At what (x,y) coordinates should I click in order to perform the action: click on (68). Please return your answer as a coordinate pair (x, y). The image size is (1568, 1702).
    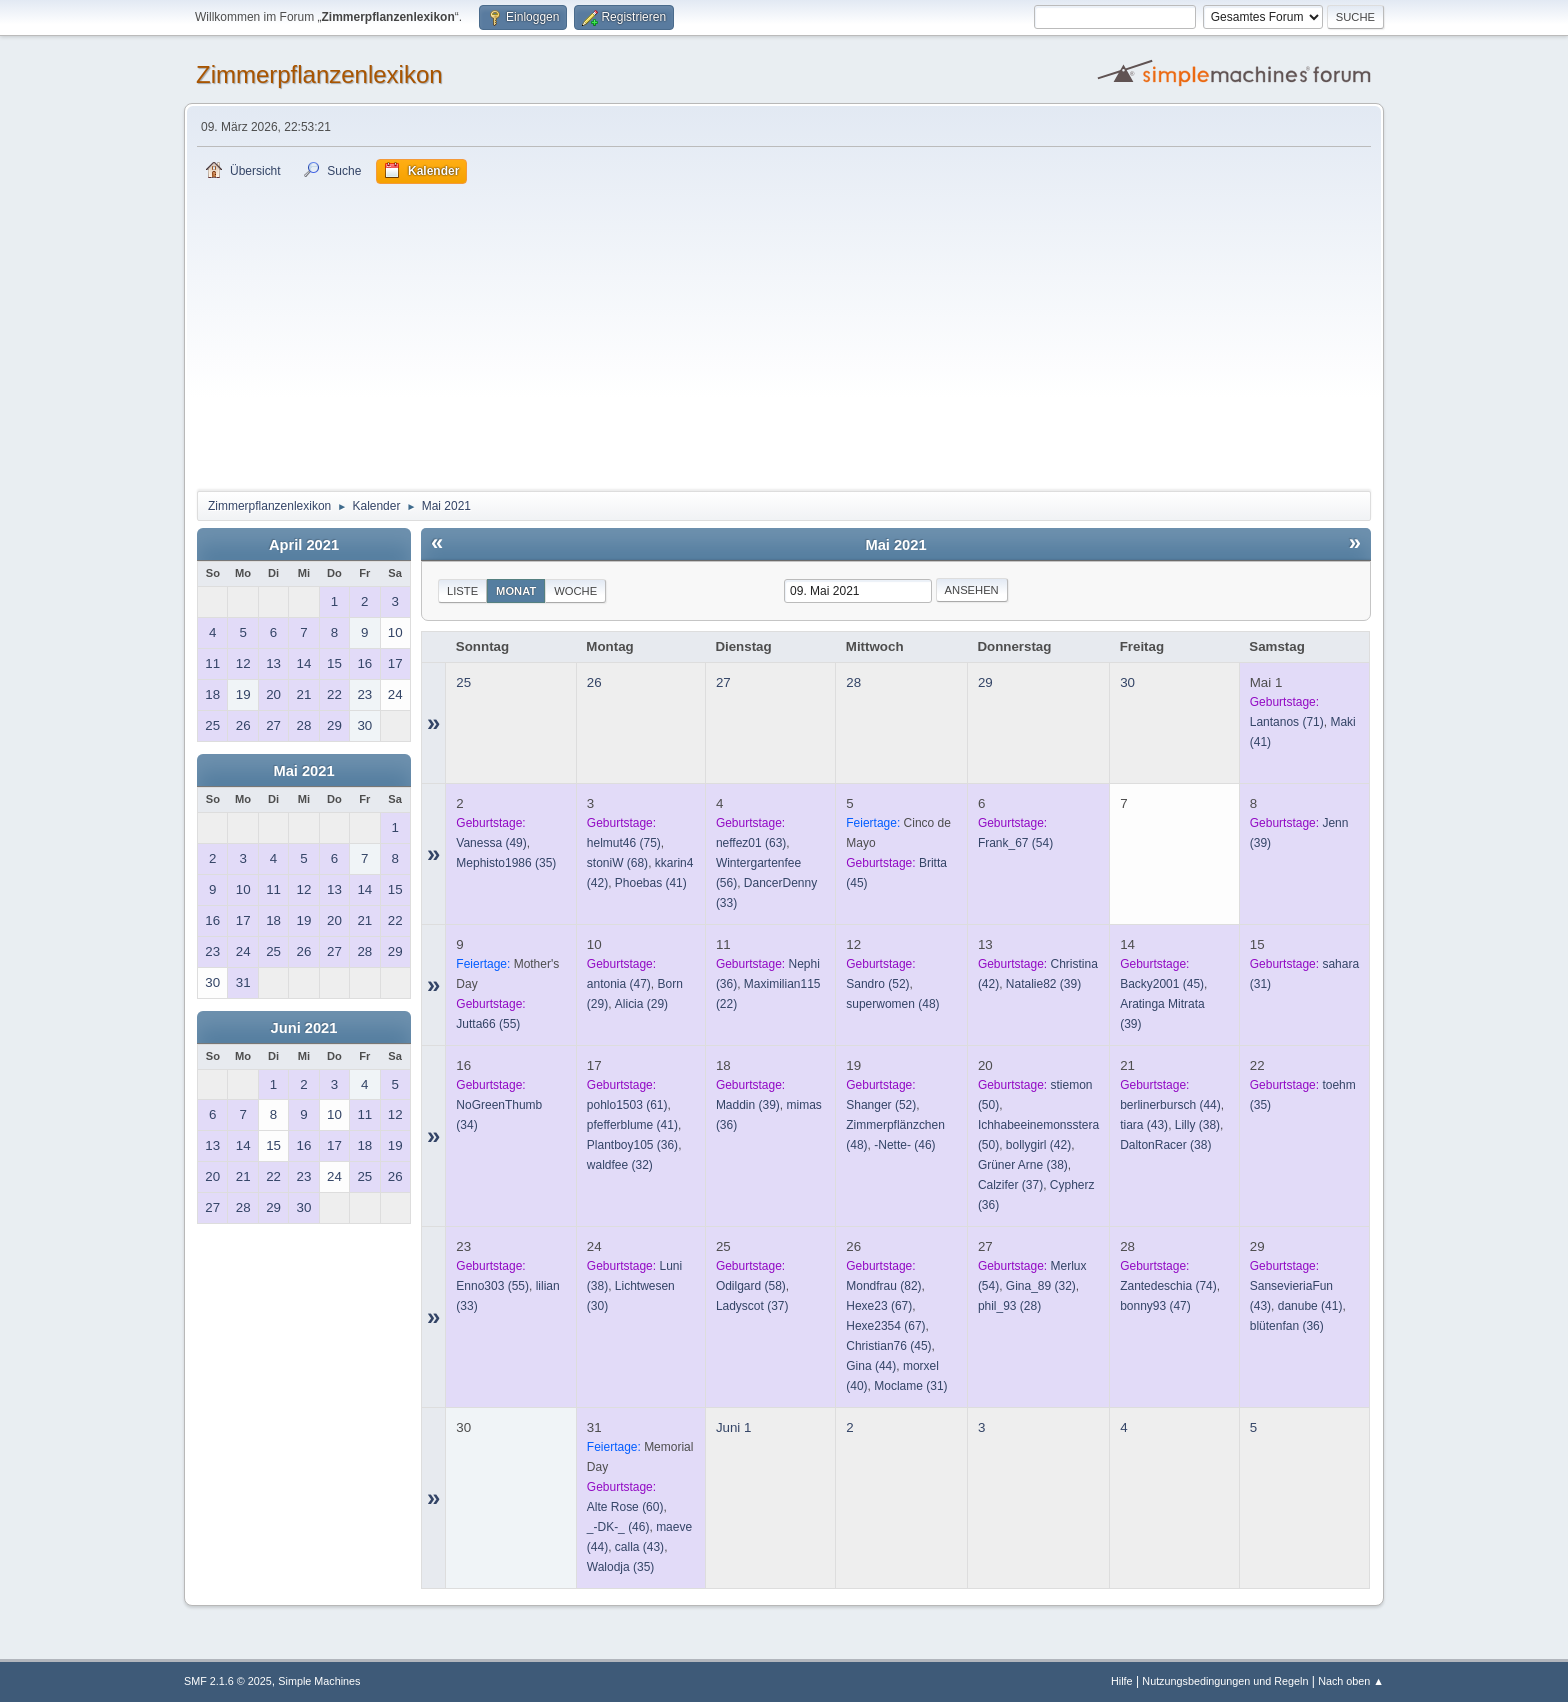
    Looking at the image, I should click on (617, 863).